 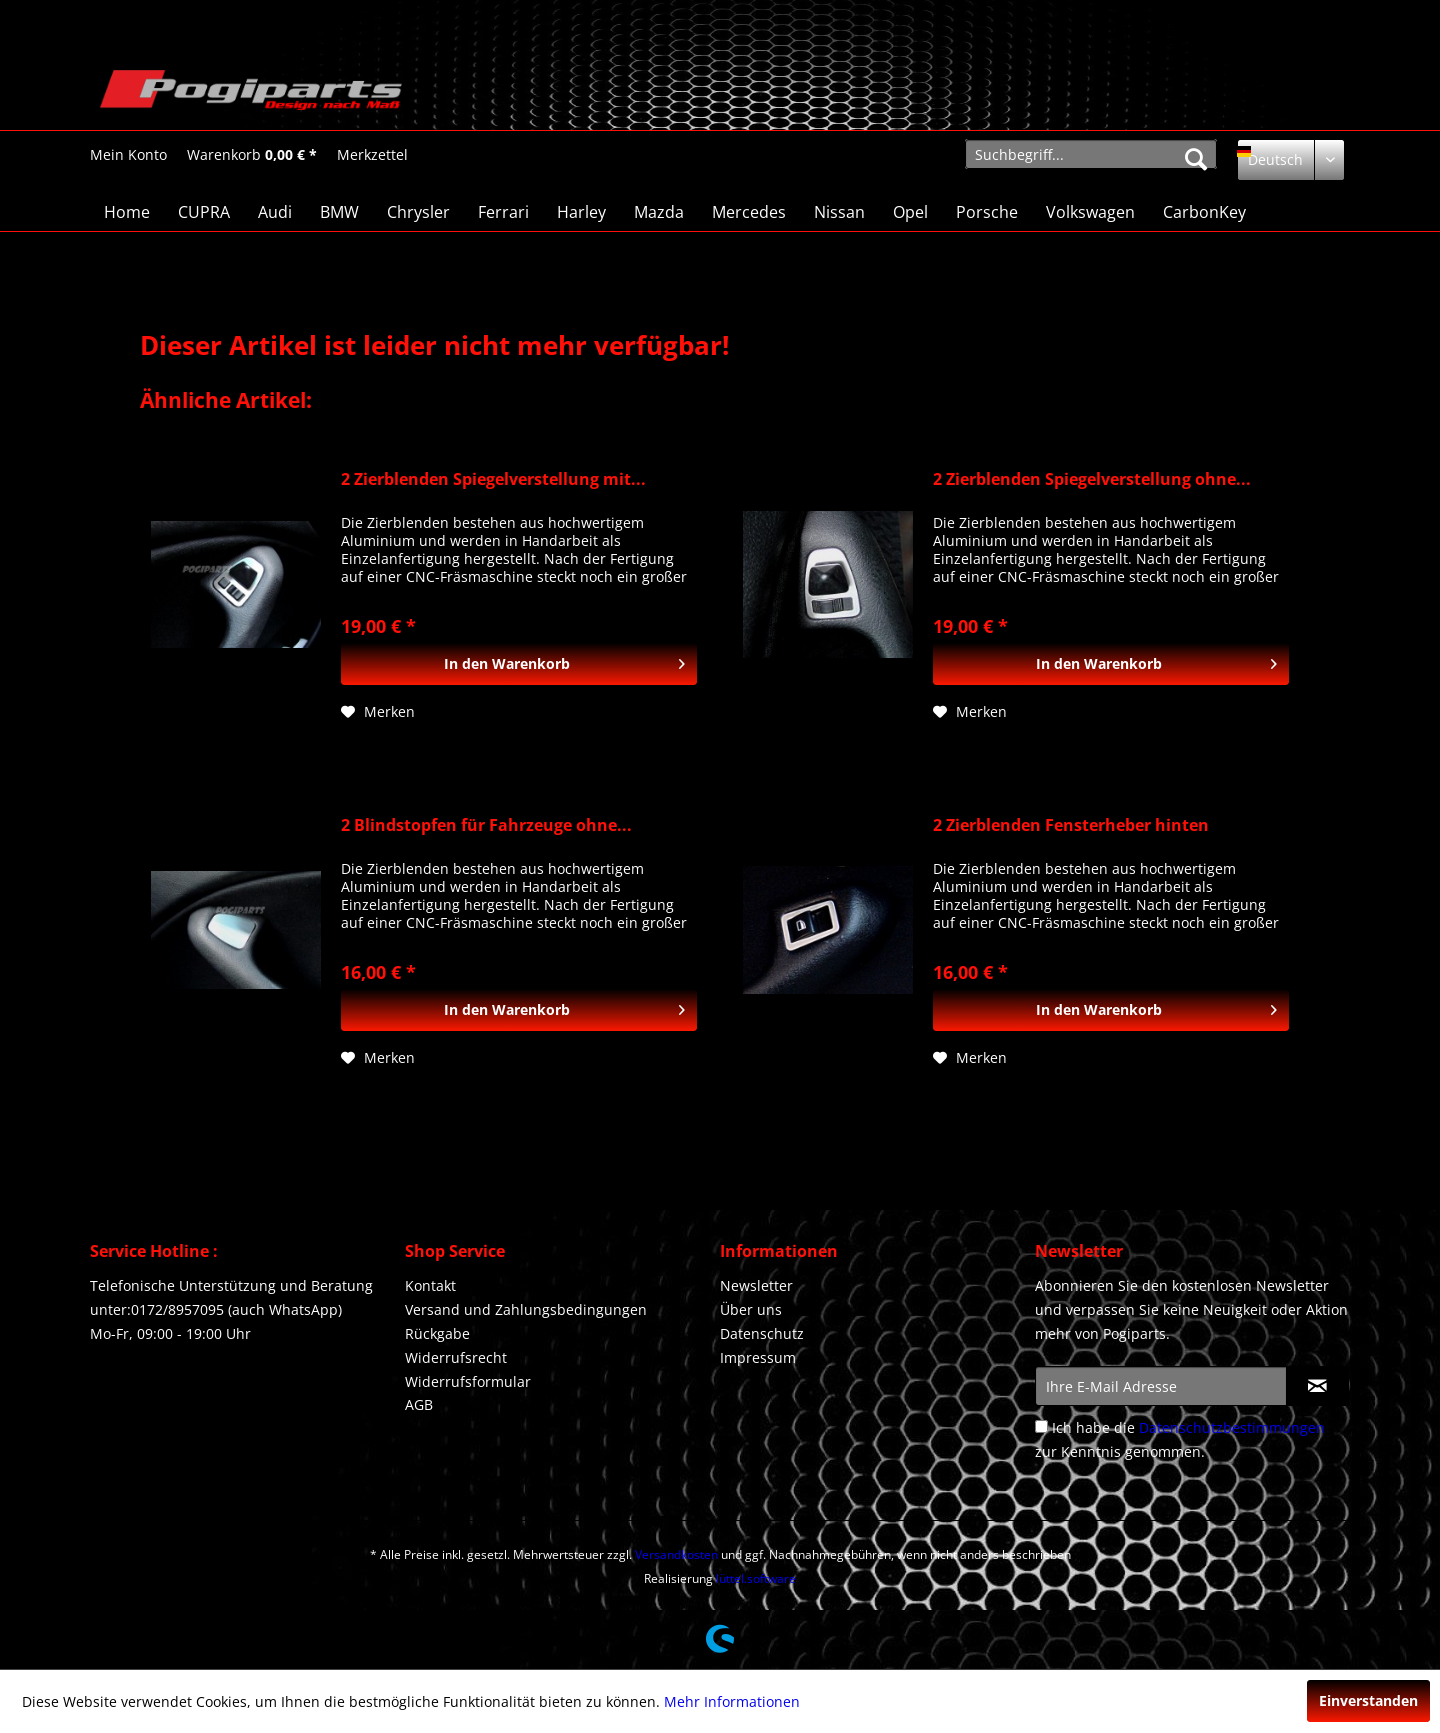 What do you see at coordinates (659, 212) in the screenshot?
I see `[Mazda]` at bounding box center [659, 212].